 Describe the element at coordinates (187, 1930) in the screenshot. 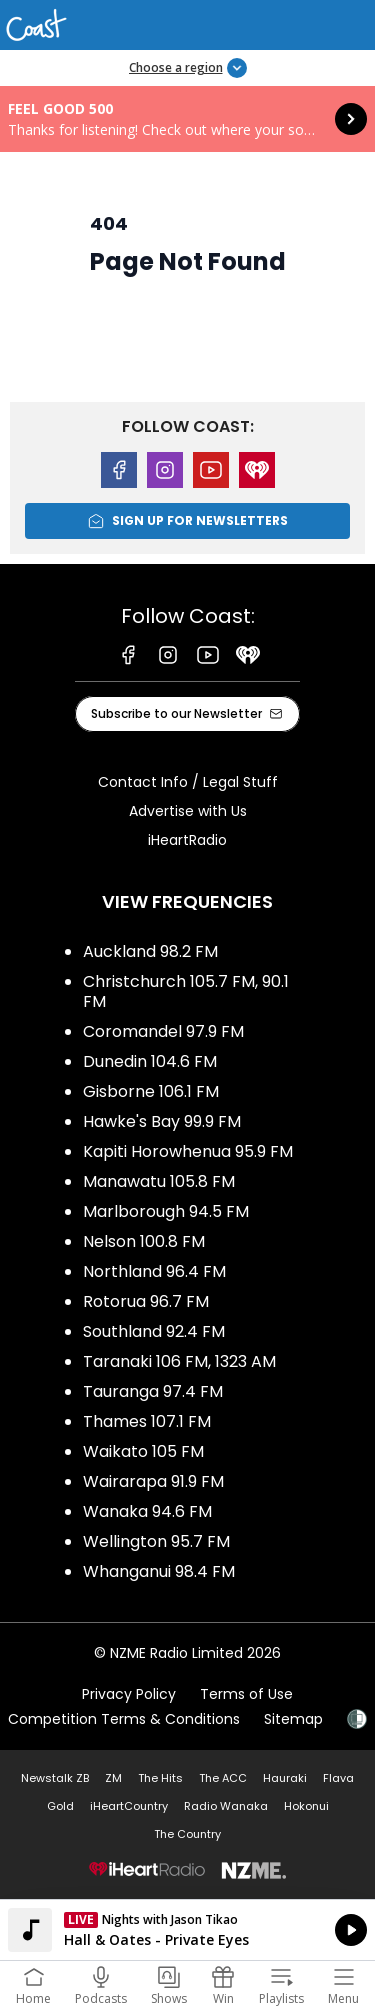

I see `Listen on iHeartRadio` at that location.